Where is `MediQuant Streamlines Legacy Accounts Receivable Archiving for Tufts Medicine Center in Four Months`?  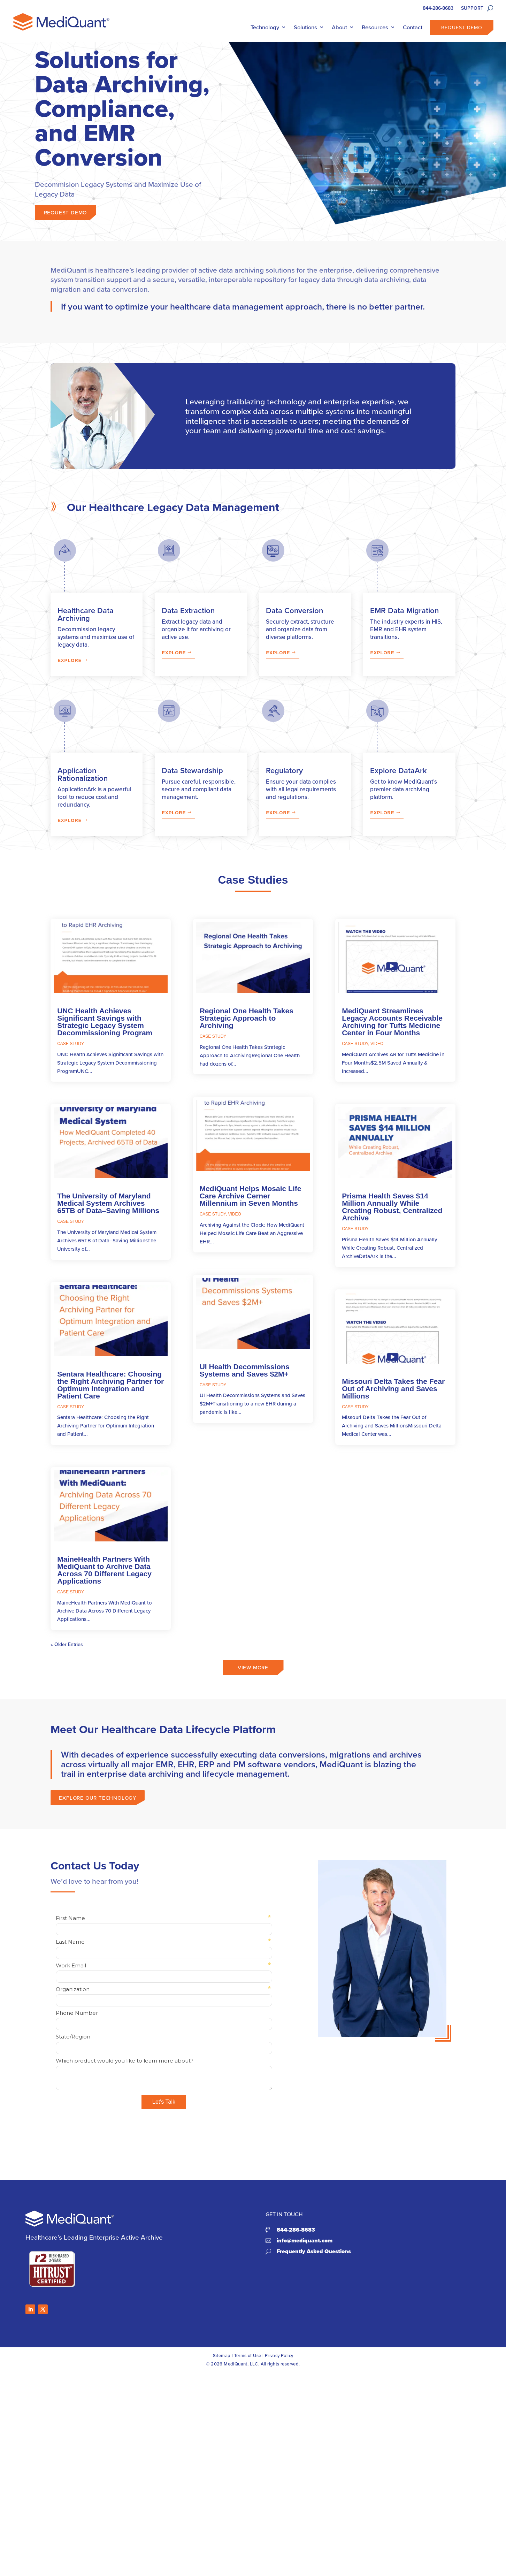
MediQuant Streamlines Legacy Accounts Receivable Archiving for Tufts Medicine Center in Four Months is located at coordinates (392, 1022).